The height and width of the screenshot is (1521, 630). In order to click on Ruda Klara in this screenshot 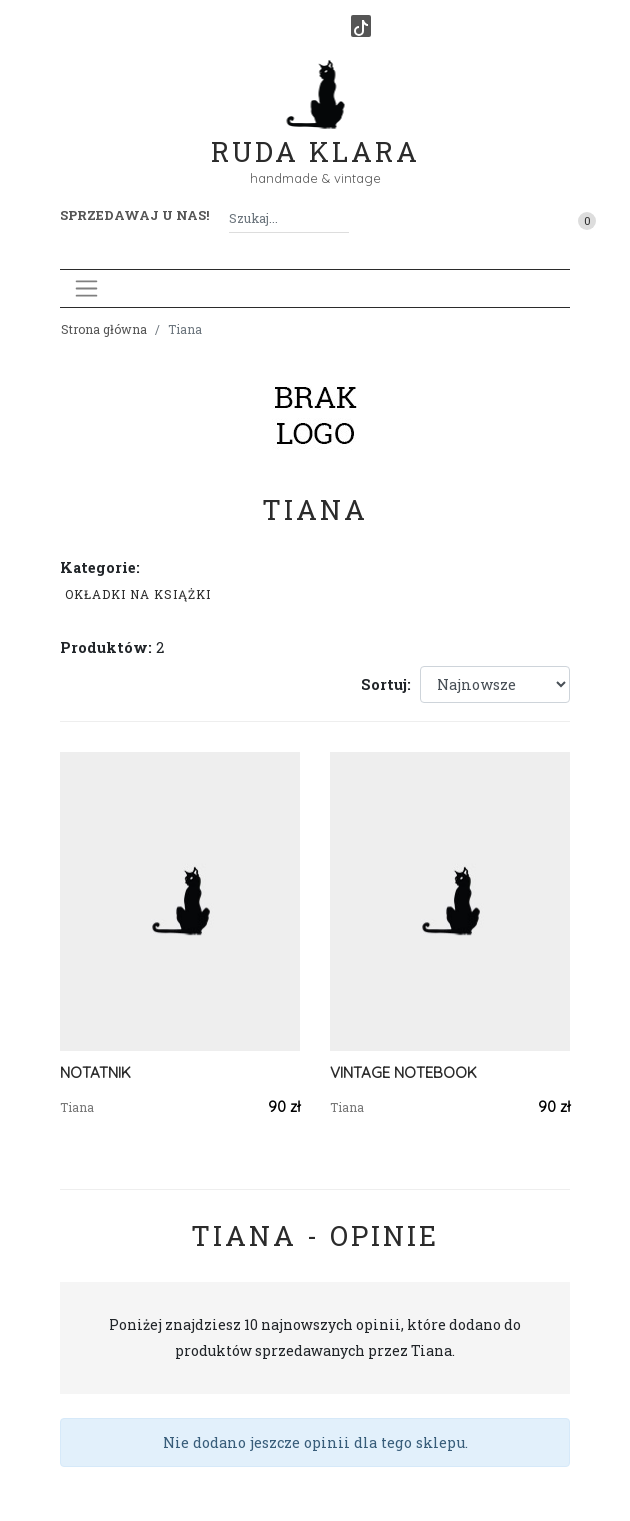, I will do `click(315, 135)`.